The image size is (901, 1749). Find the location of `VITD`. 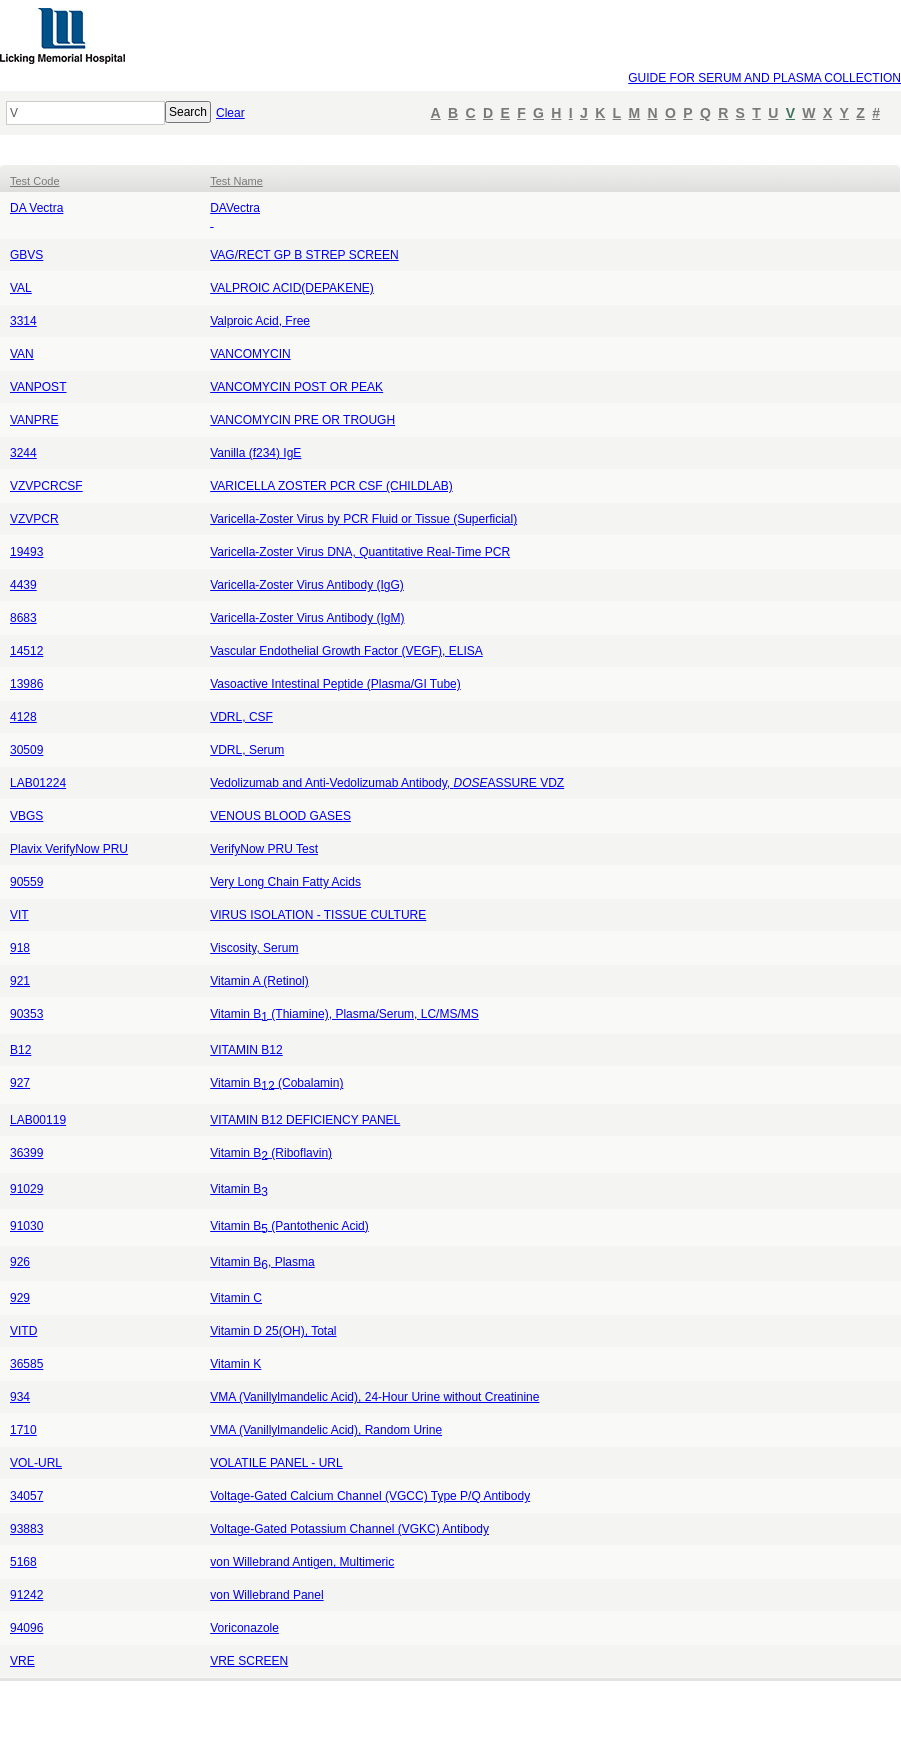

VITD is located at coordinates (23, 1331).